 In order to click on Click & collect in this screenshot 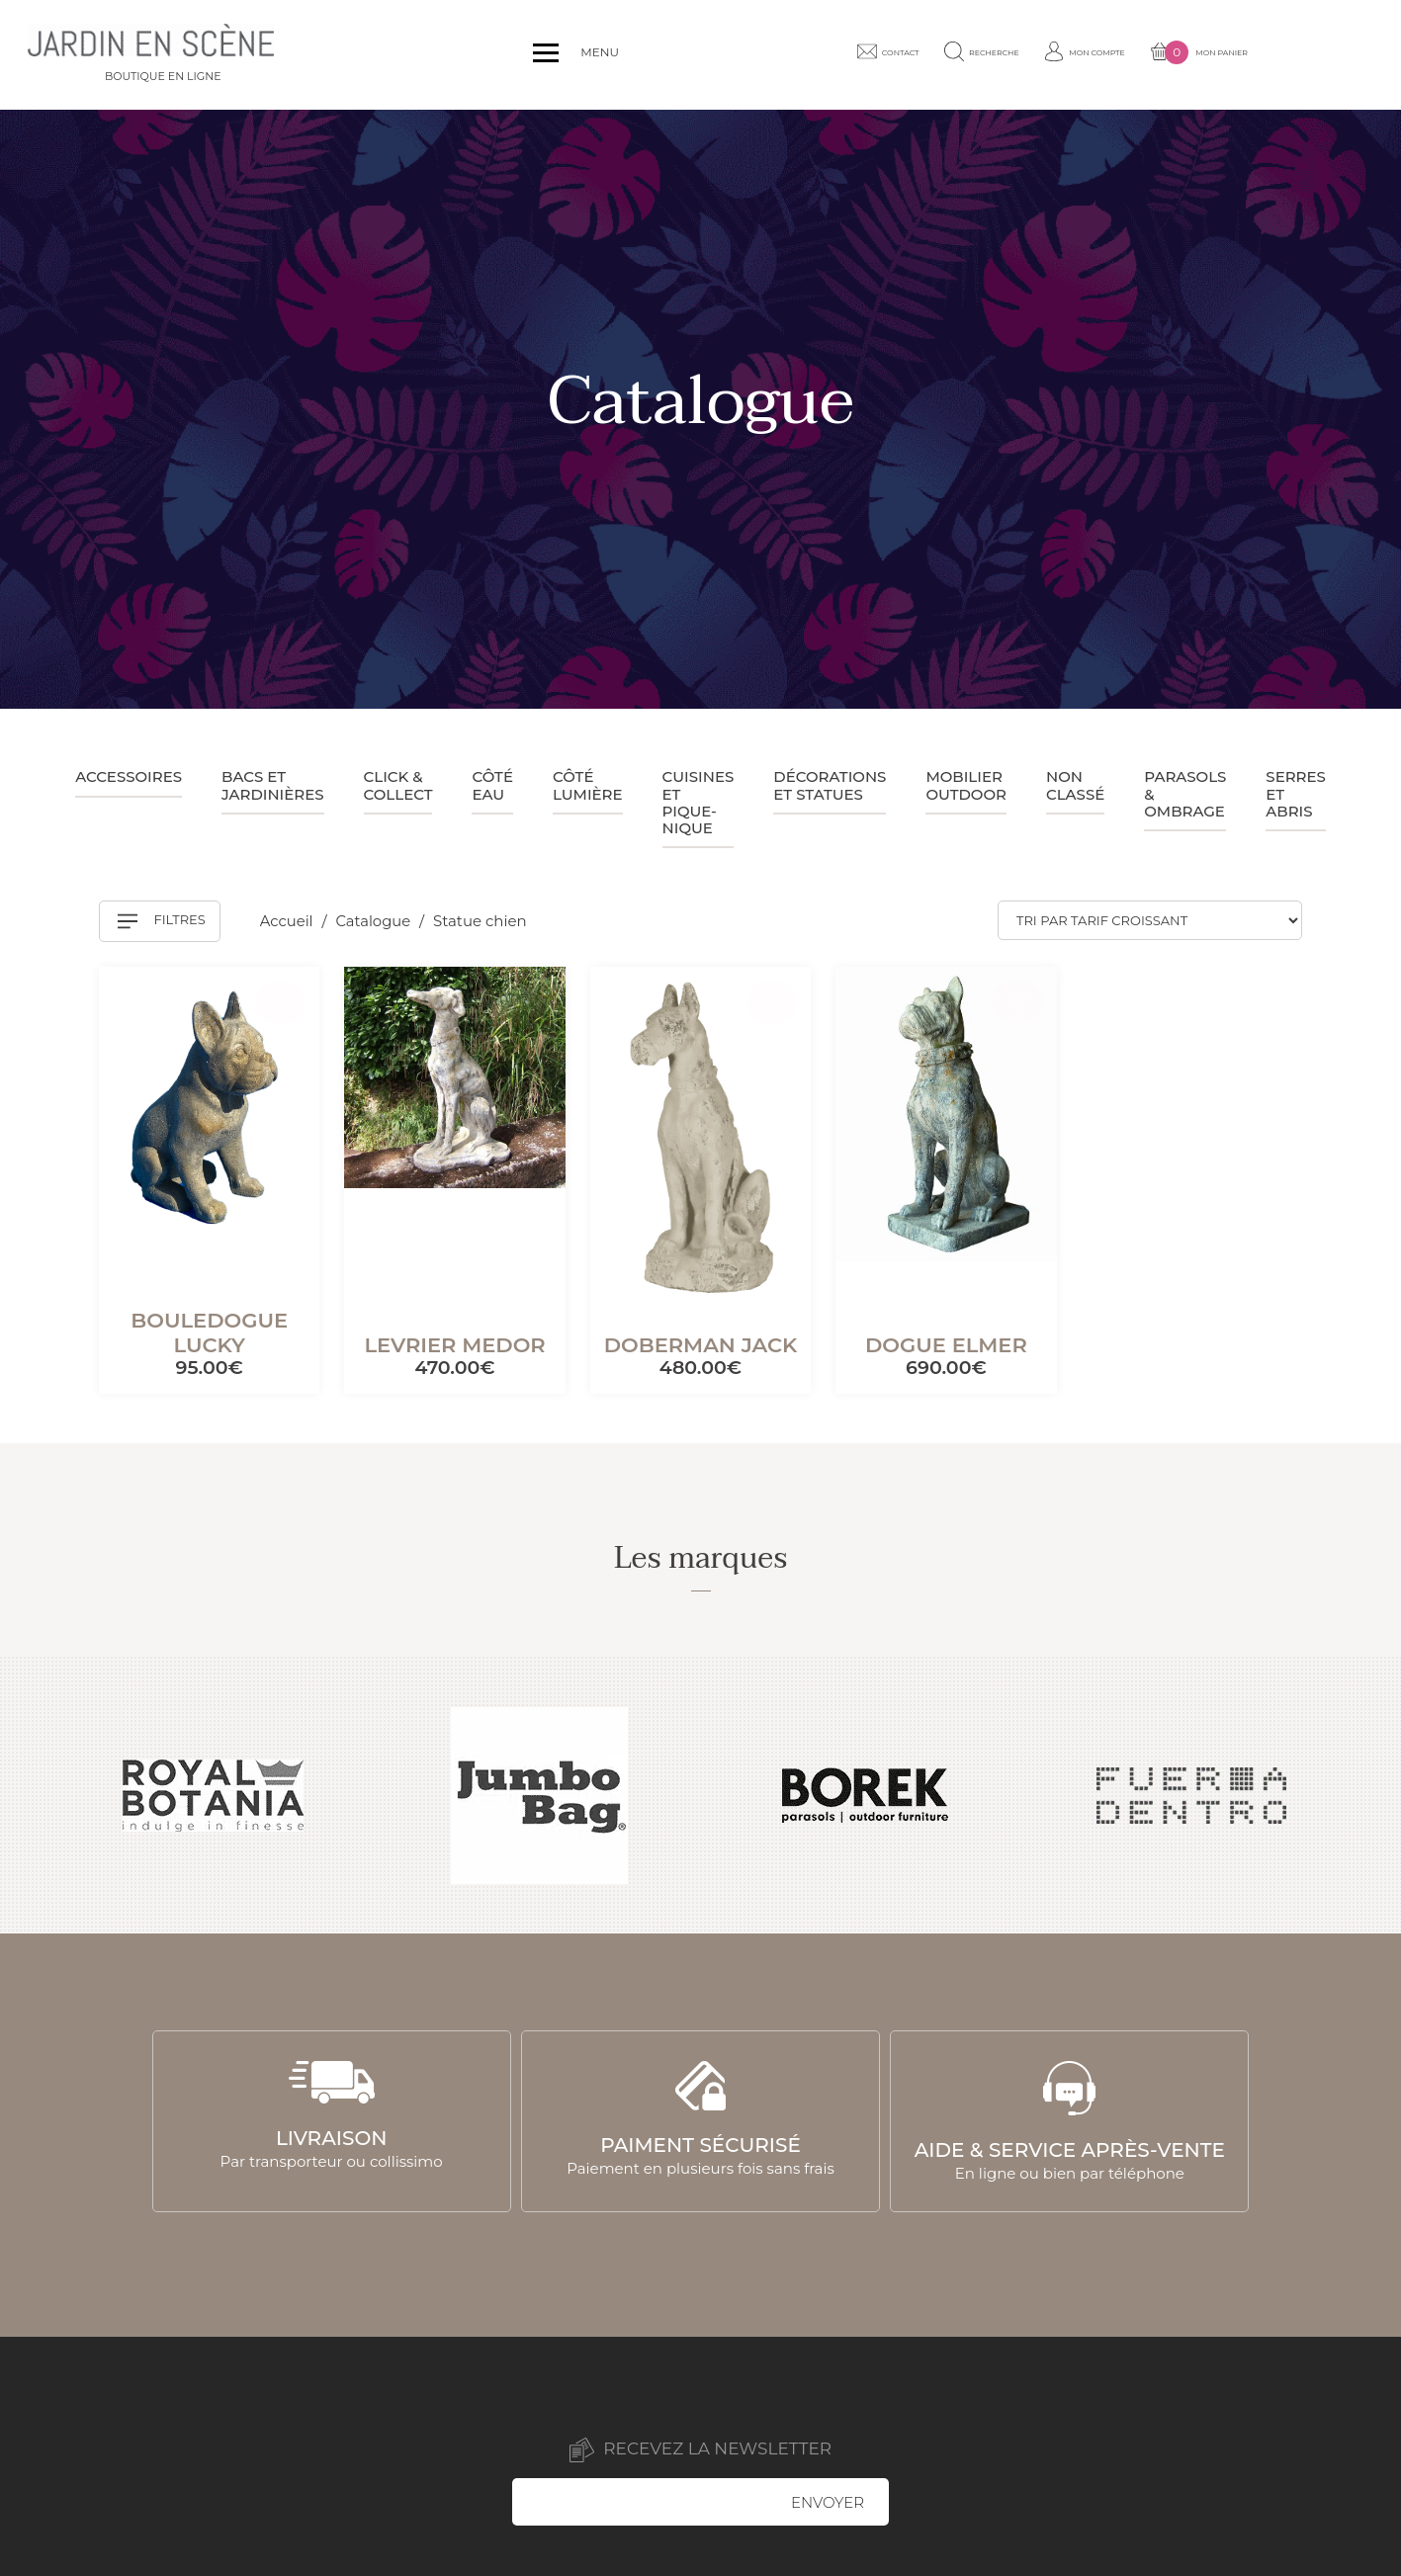, I will do `click(398, 785)`.